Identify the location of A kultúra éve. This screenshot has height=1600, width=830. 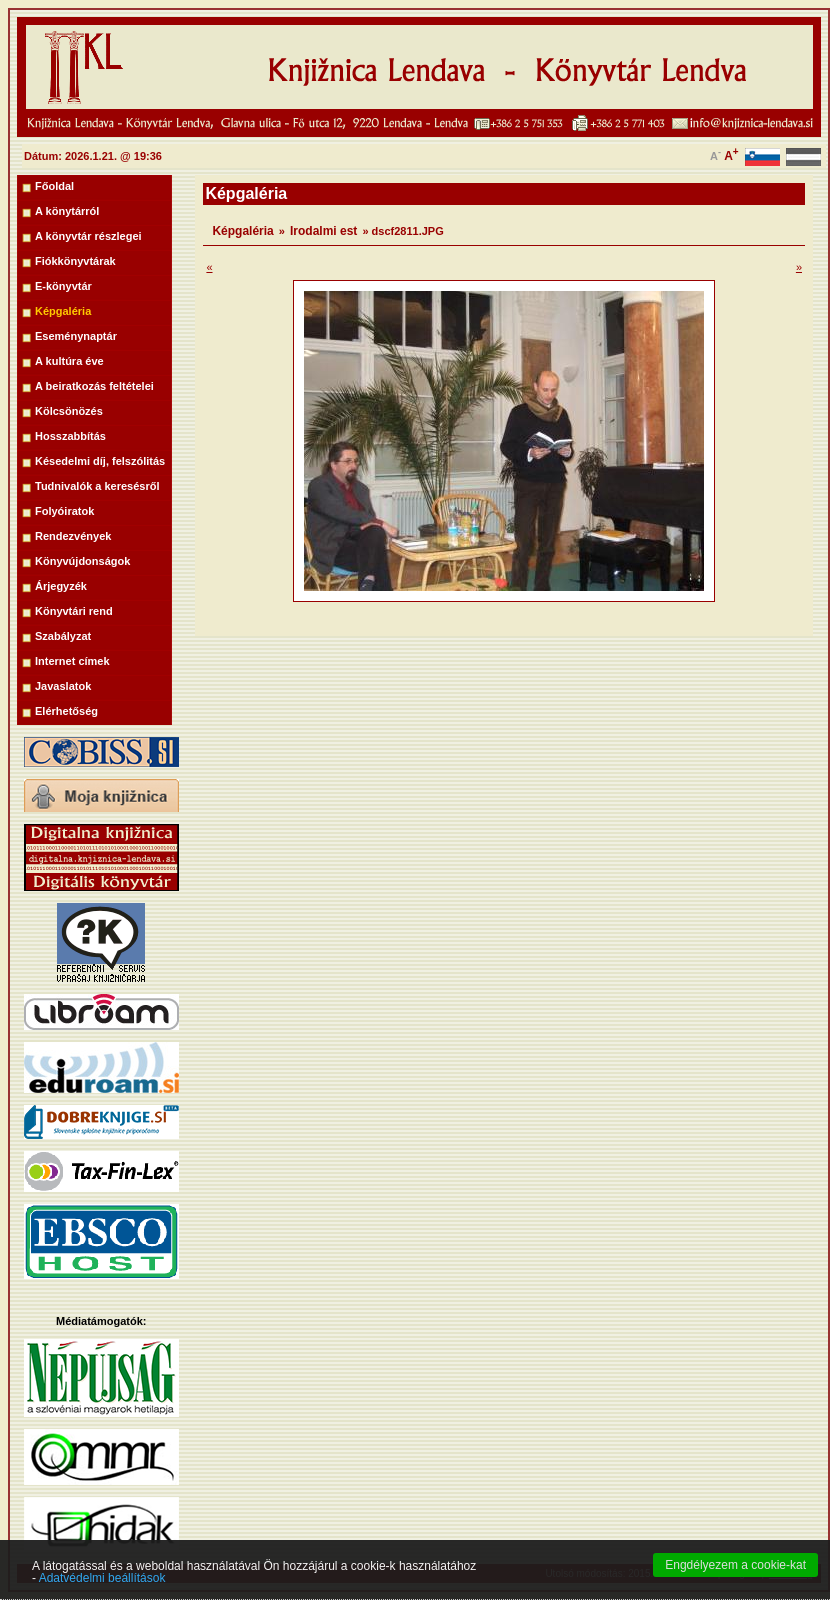
(69, 361).